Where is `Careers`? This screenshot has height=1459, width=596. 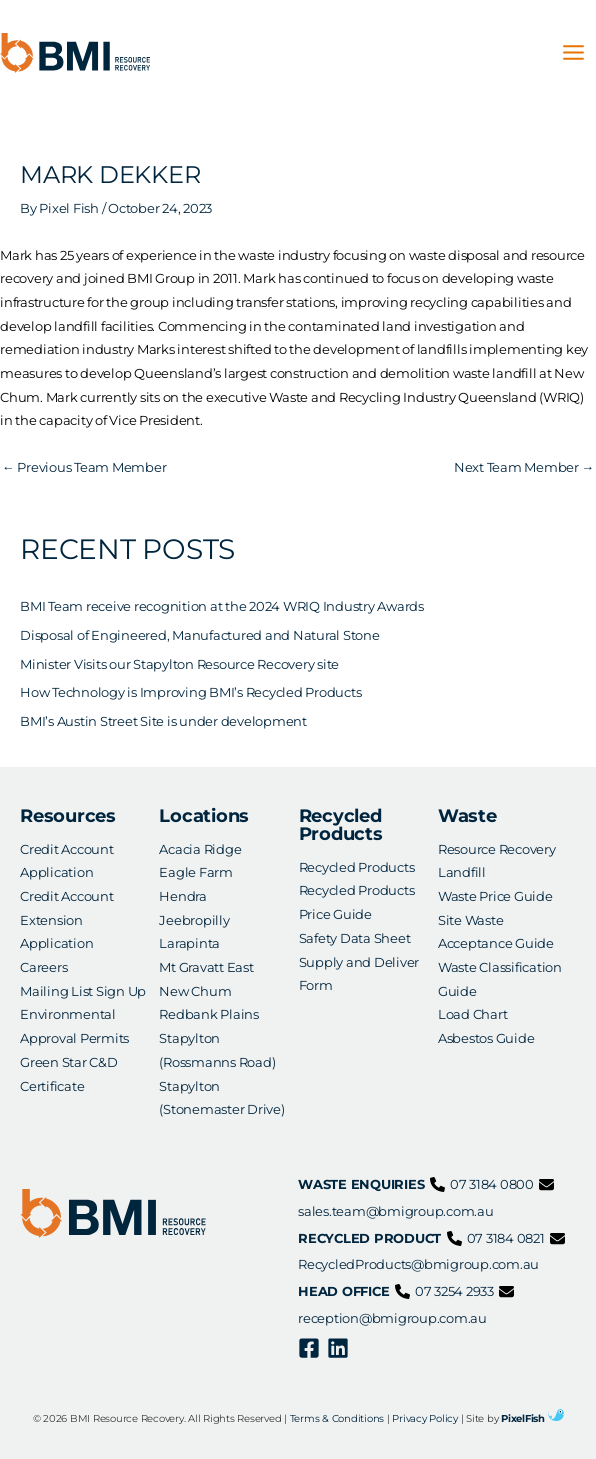
Careers is located at coordinates (43, 967).